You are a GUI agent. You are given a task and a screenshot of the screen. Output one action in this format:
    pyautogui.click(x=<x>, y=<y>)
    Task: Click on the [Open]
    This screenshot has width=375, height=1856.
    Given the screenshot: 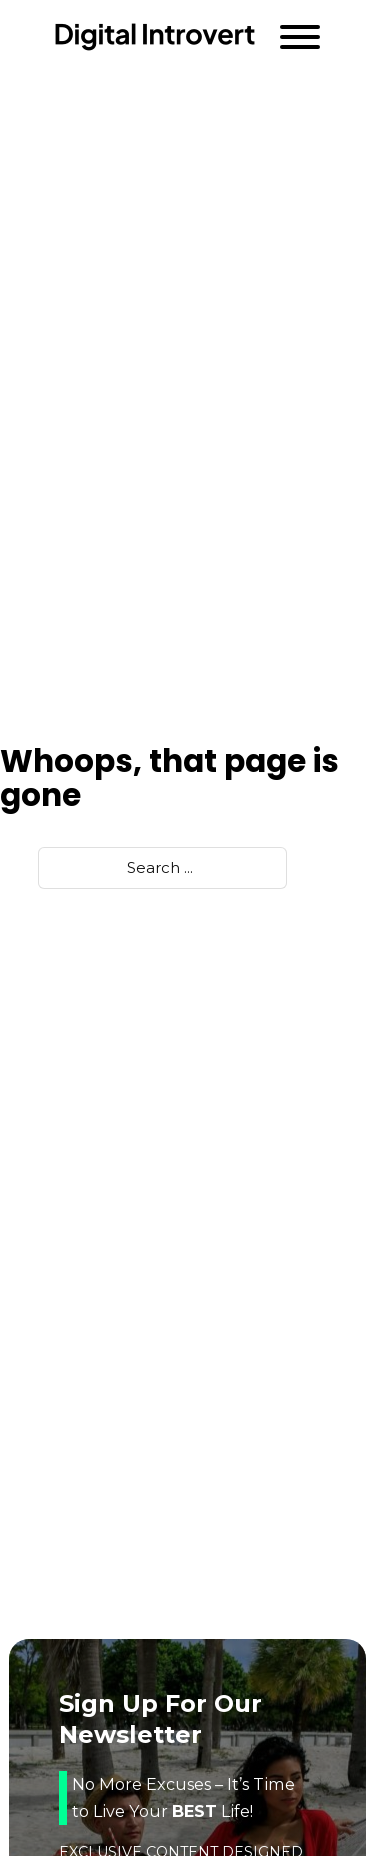 What is the action you would take?
    pyautogui.click(x=300, y=37)
    